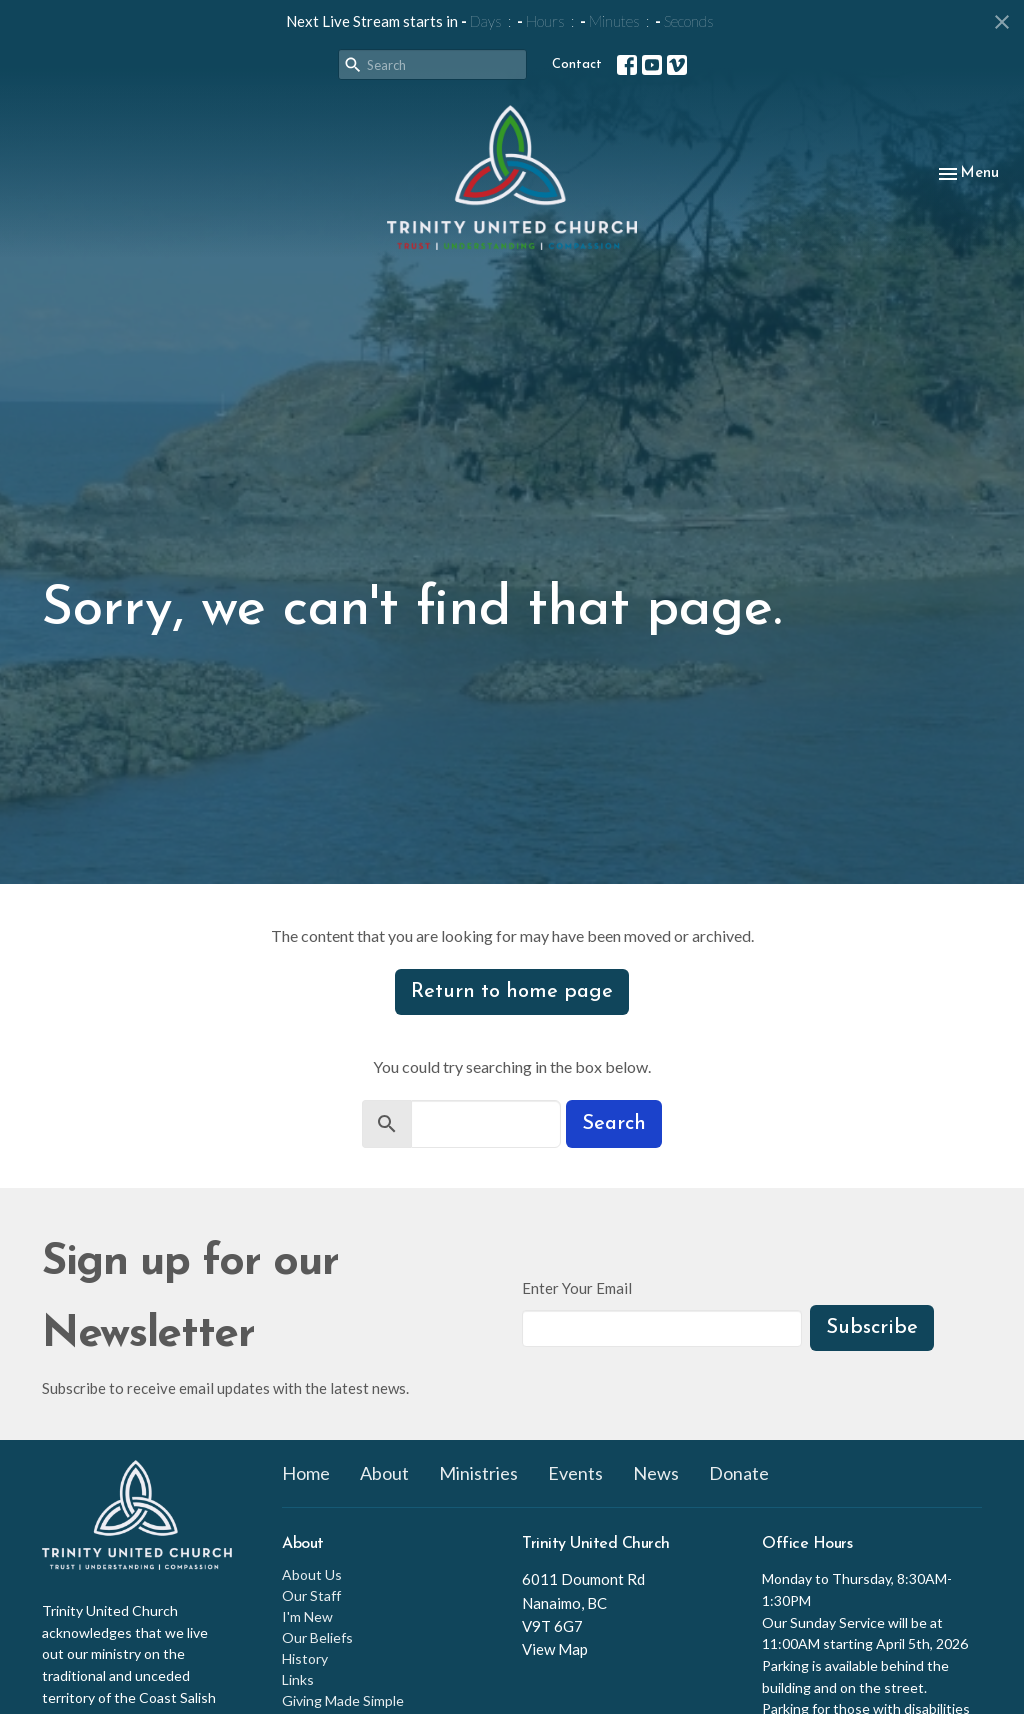 The height and width of the screenshot is (1714, 1024). I want to click on Donate, so click(739, 1473).